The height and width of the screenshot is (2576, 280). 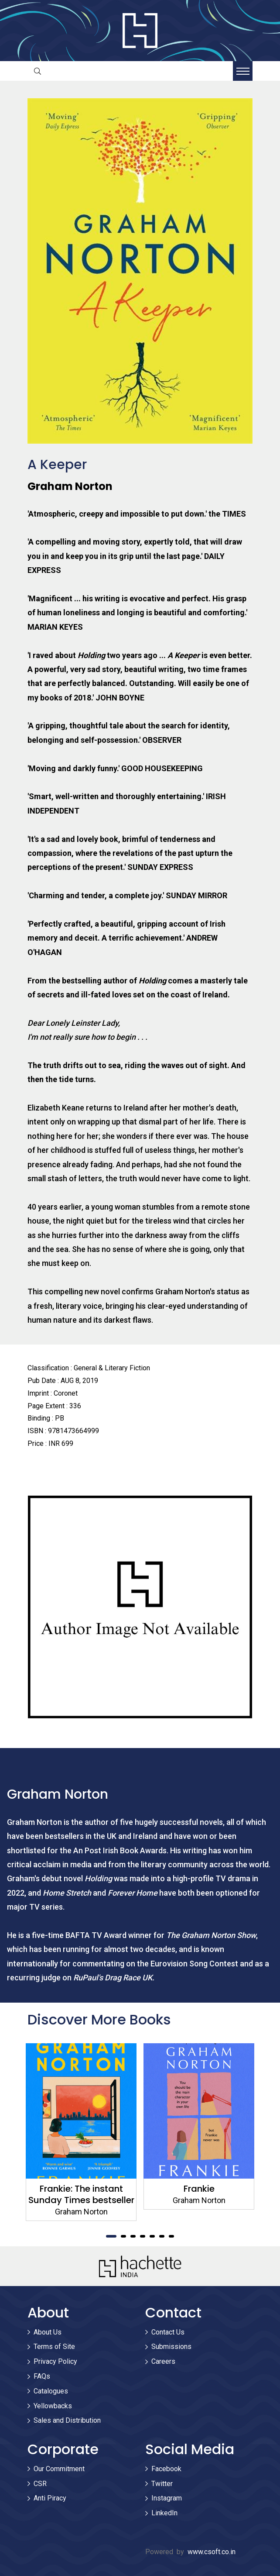 I want to click on Contact Us, so click(x=167, y=2332).